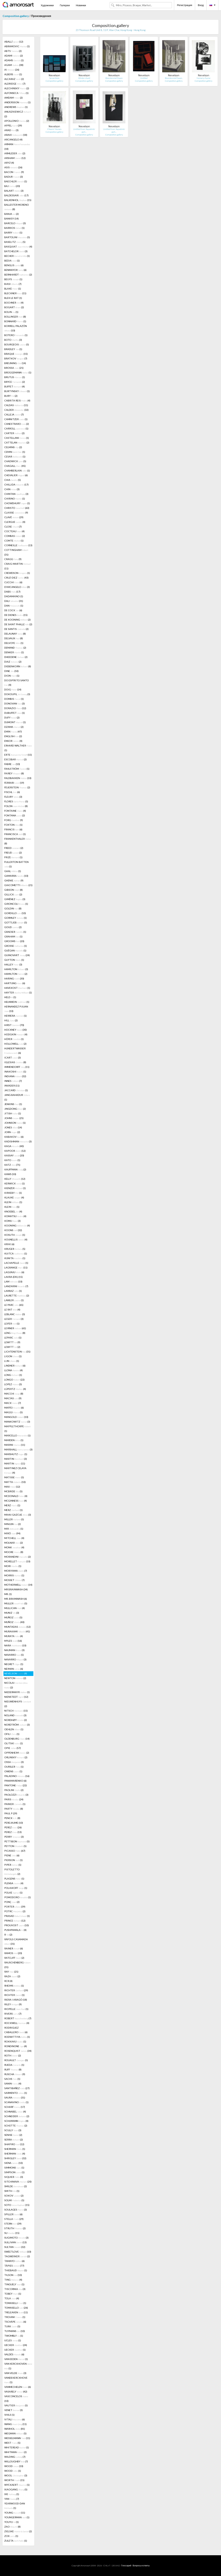 This screenshot has width=221, height=2576. What do you see at coordinates (16, 2116) in the screenshot?
I see `SCHNEIDER (2)` at bounding box center [16, 2116].